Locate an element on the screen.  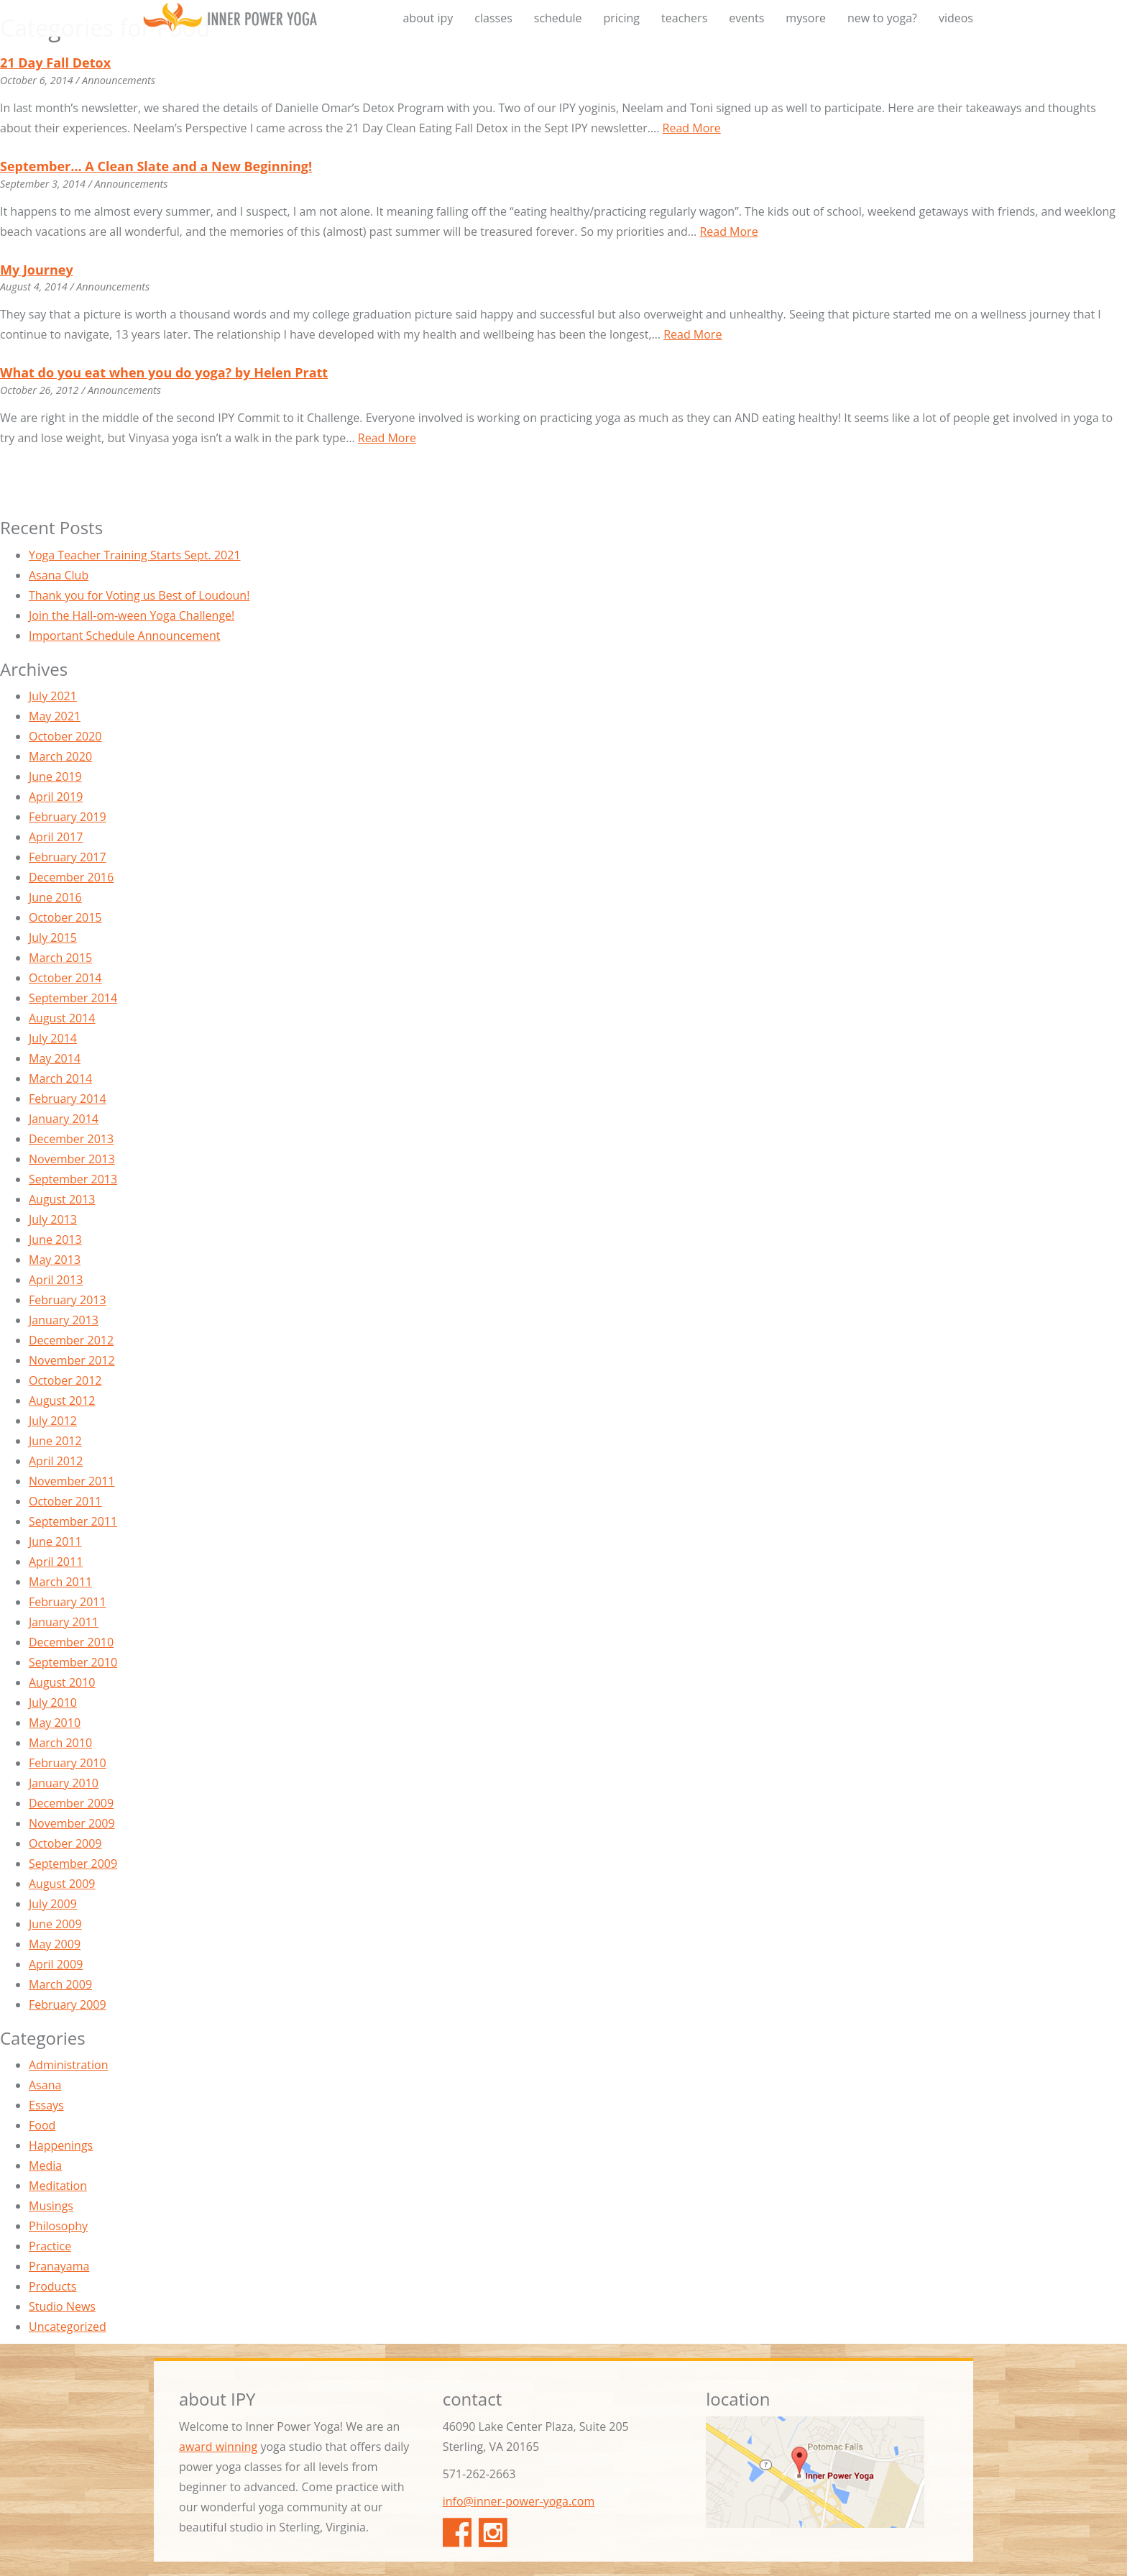
August 2012 is located at coordinates (62, 1400).